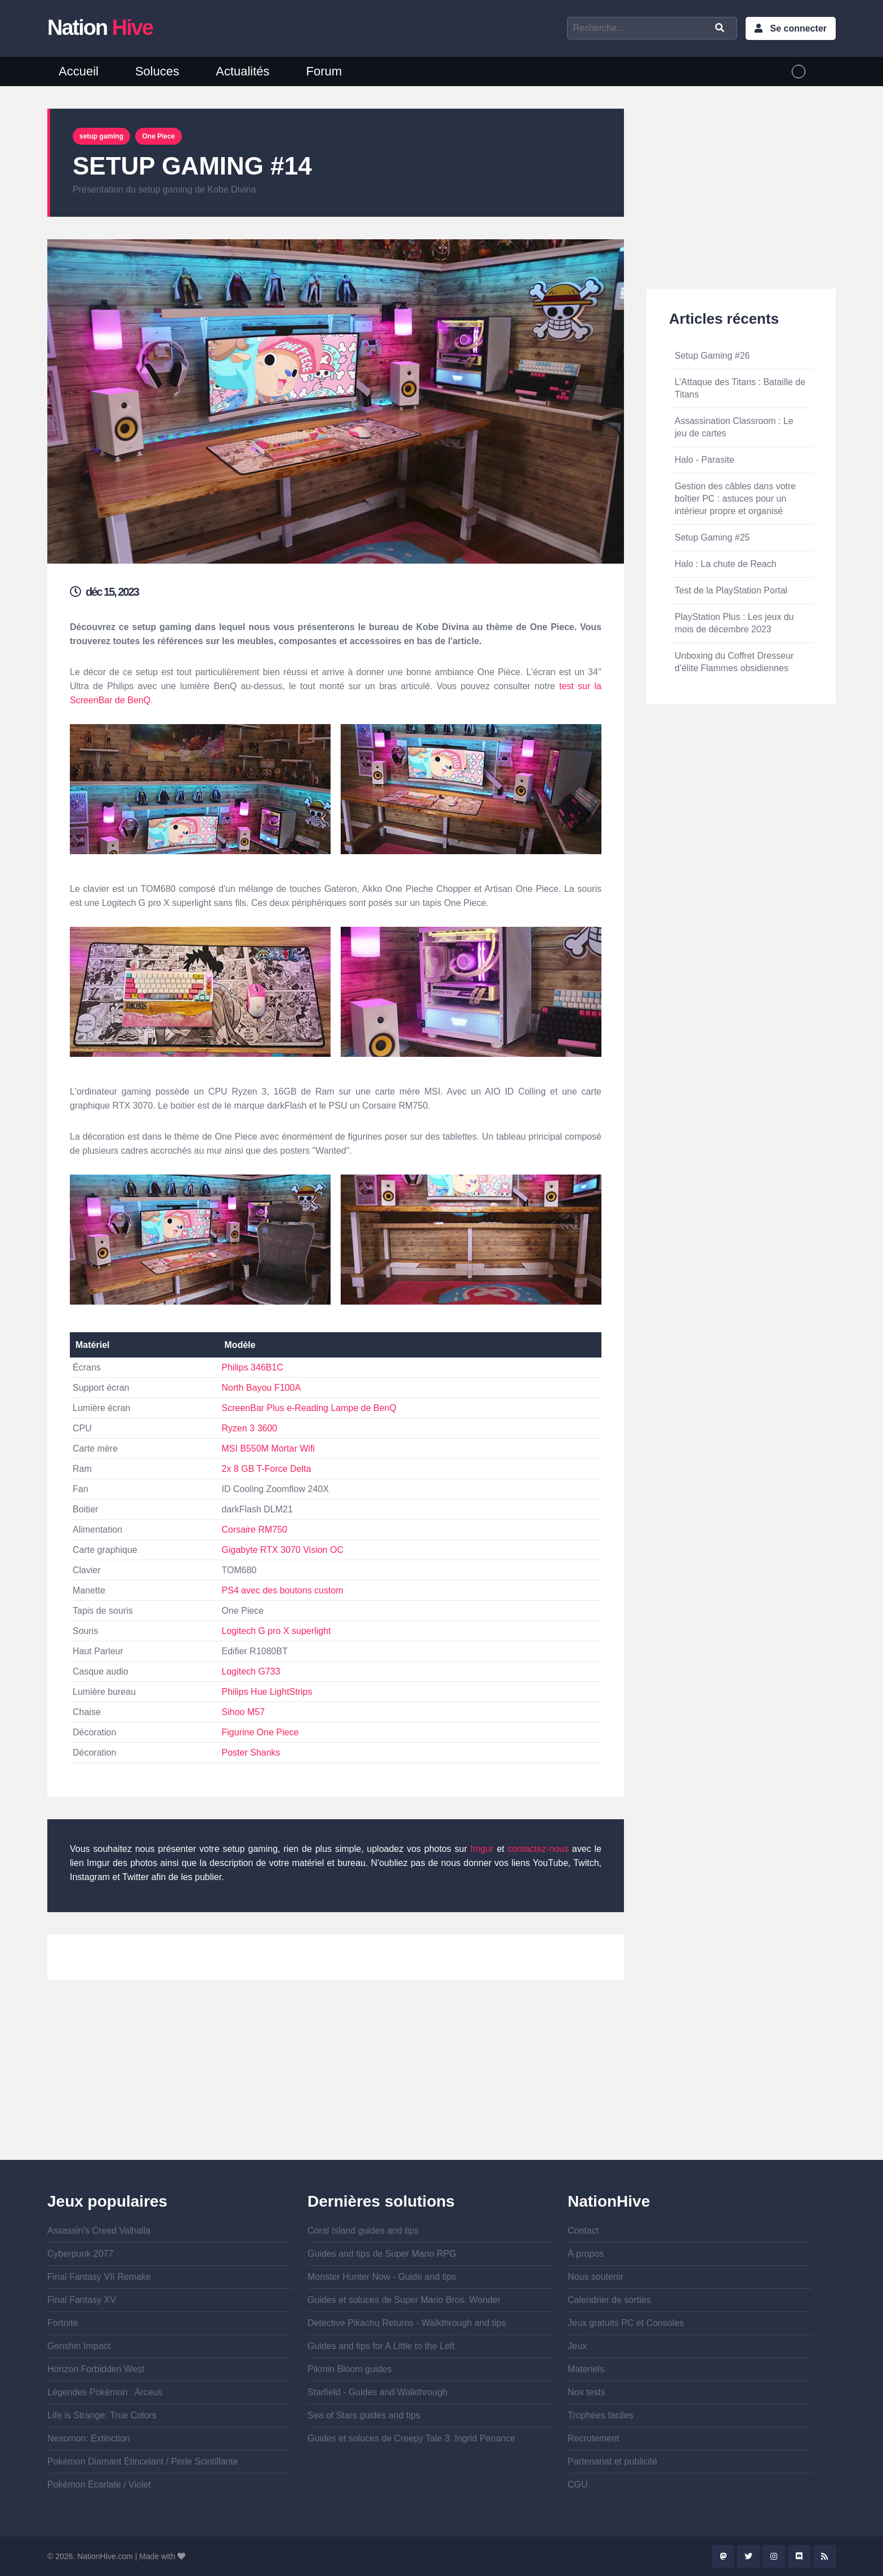  I want to click on Final Fantasy XV, so click(81, 2300).